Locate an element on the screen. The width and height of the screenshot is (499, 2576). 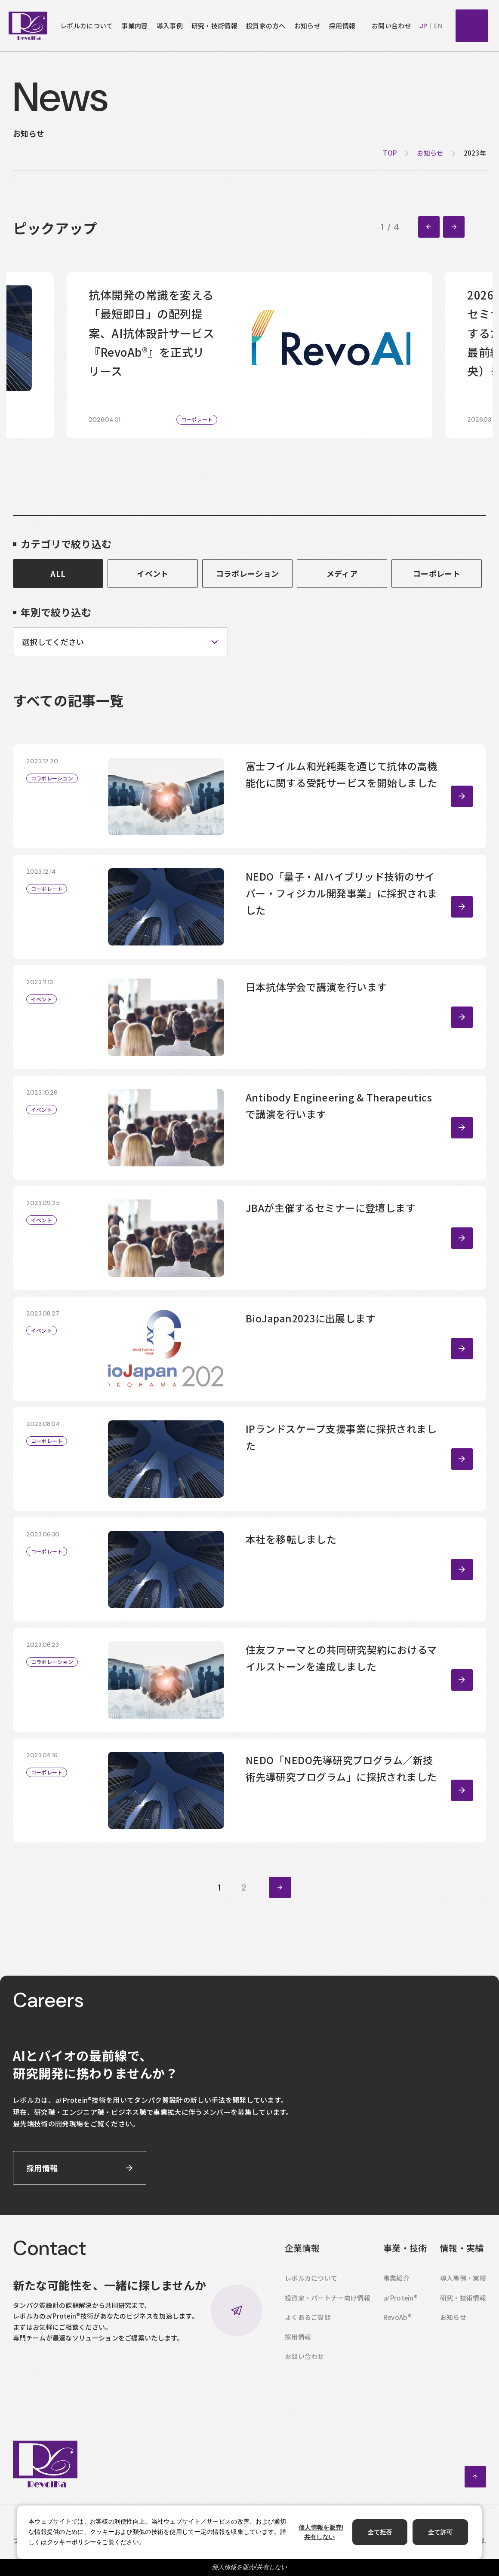
レボルカについて is located at coordinates (86, 25).